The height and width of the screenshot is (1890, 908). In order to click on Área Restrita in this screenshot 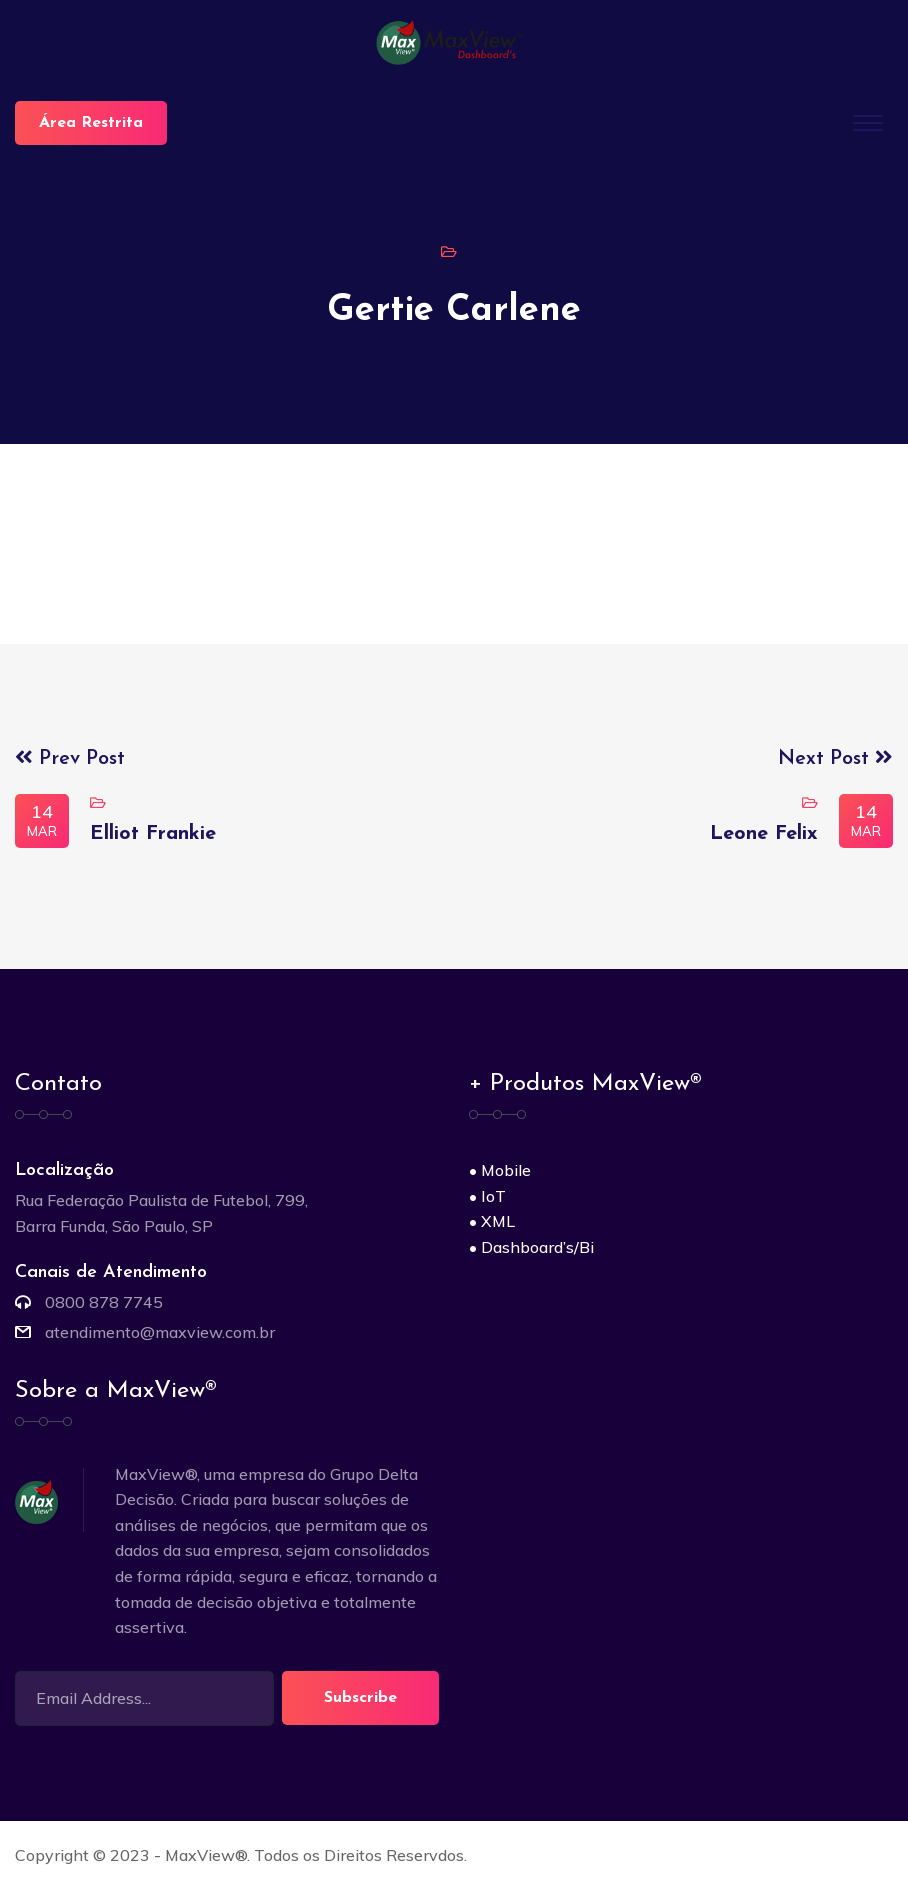, I will do `click(91, 123)`.